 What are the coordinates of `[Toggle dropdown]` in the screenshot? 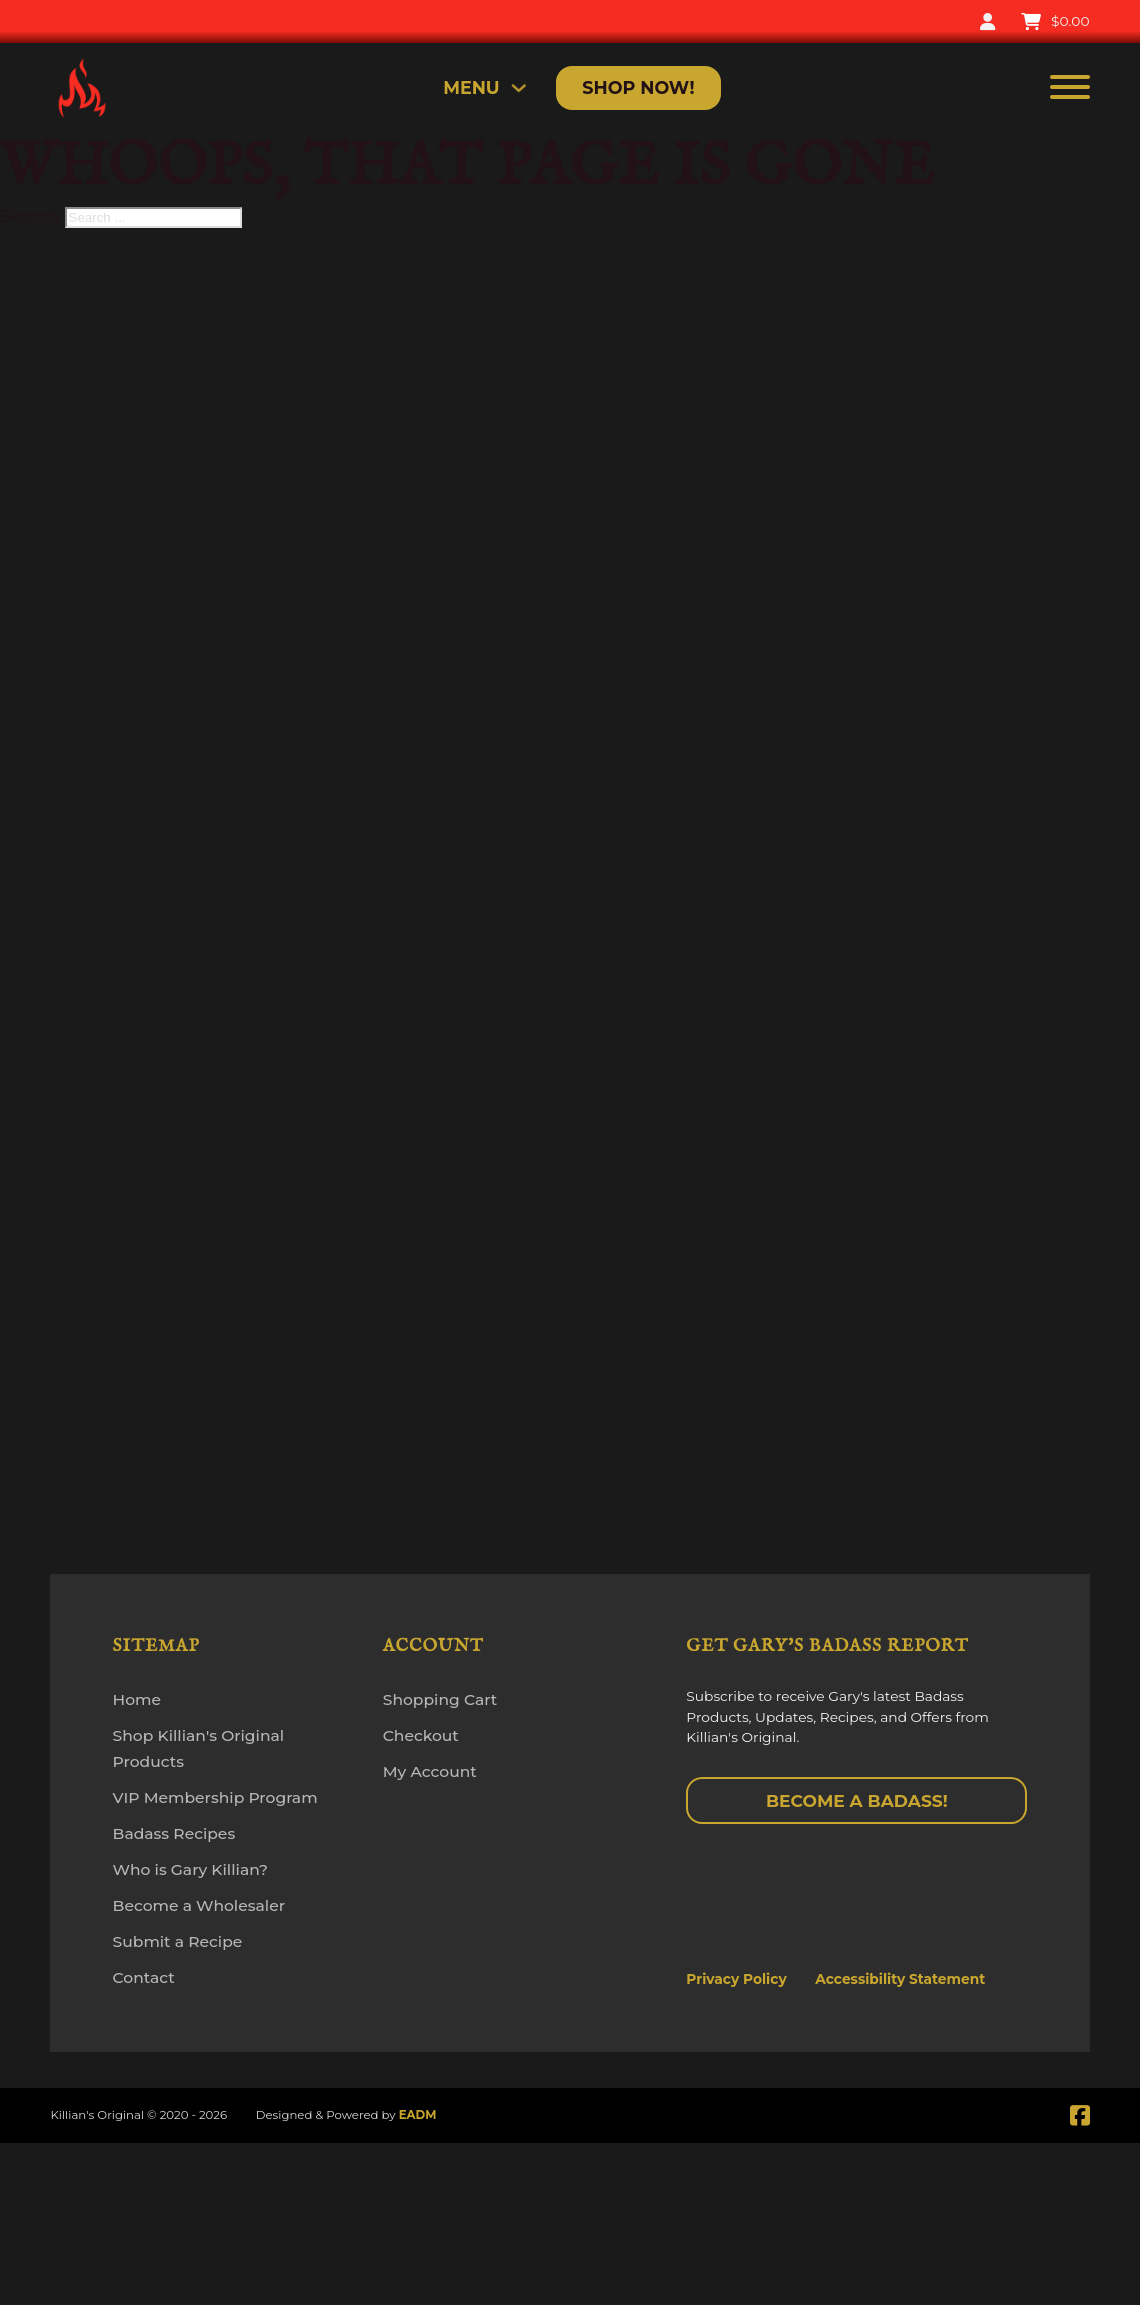 It's located at (519, 88).